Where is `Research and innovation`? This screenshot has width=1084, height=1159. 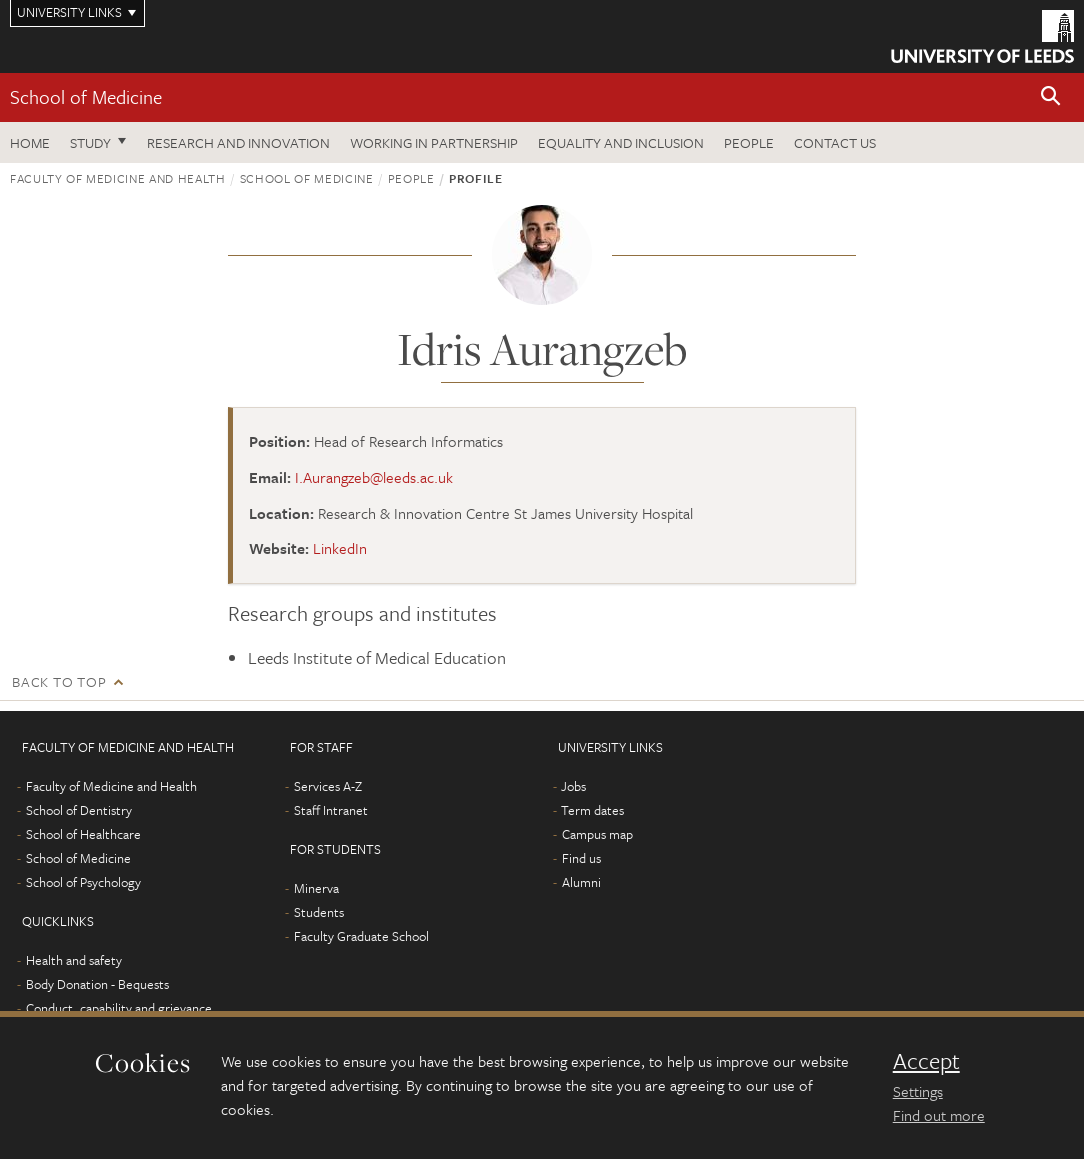 Research and innovation is located at coordinates (238, 142).